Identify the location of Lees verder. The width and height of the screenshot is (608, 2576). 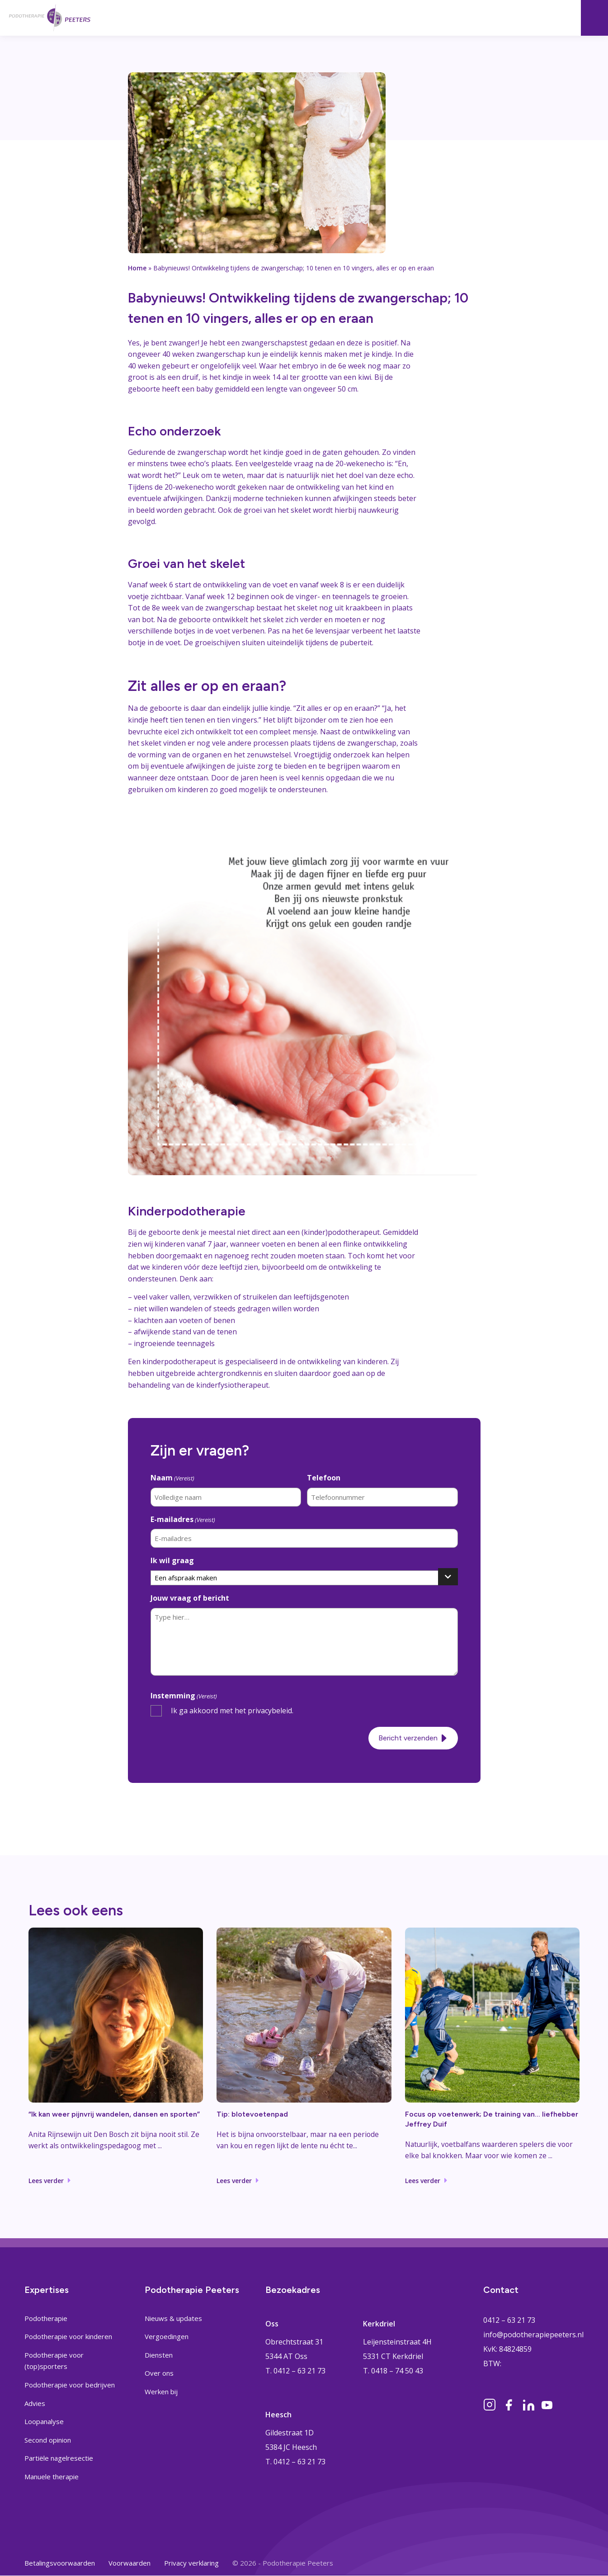
(46, 2180).